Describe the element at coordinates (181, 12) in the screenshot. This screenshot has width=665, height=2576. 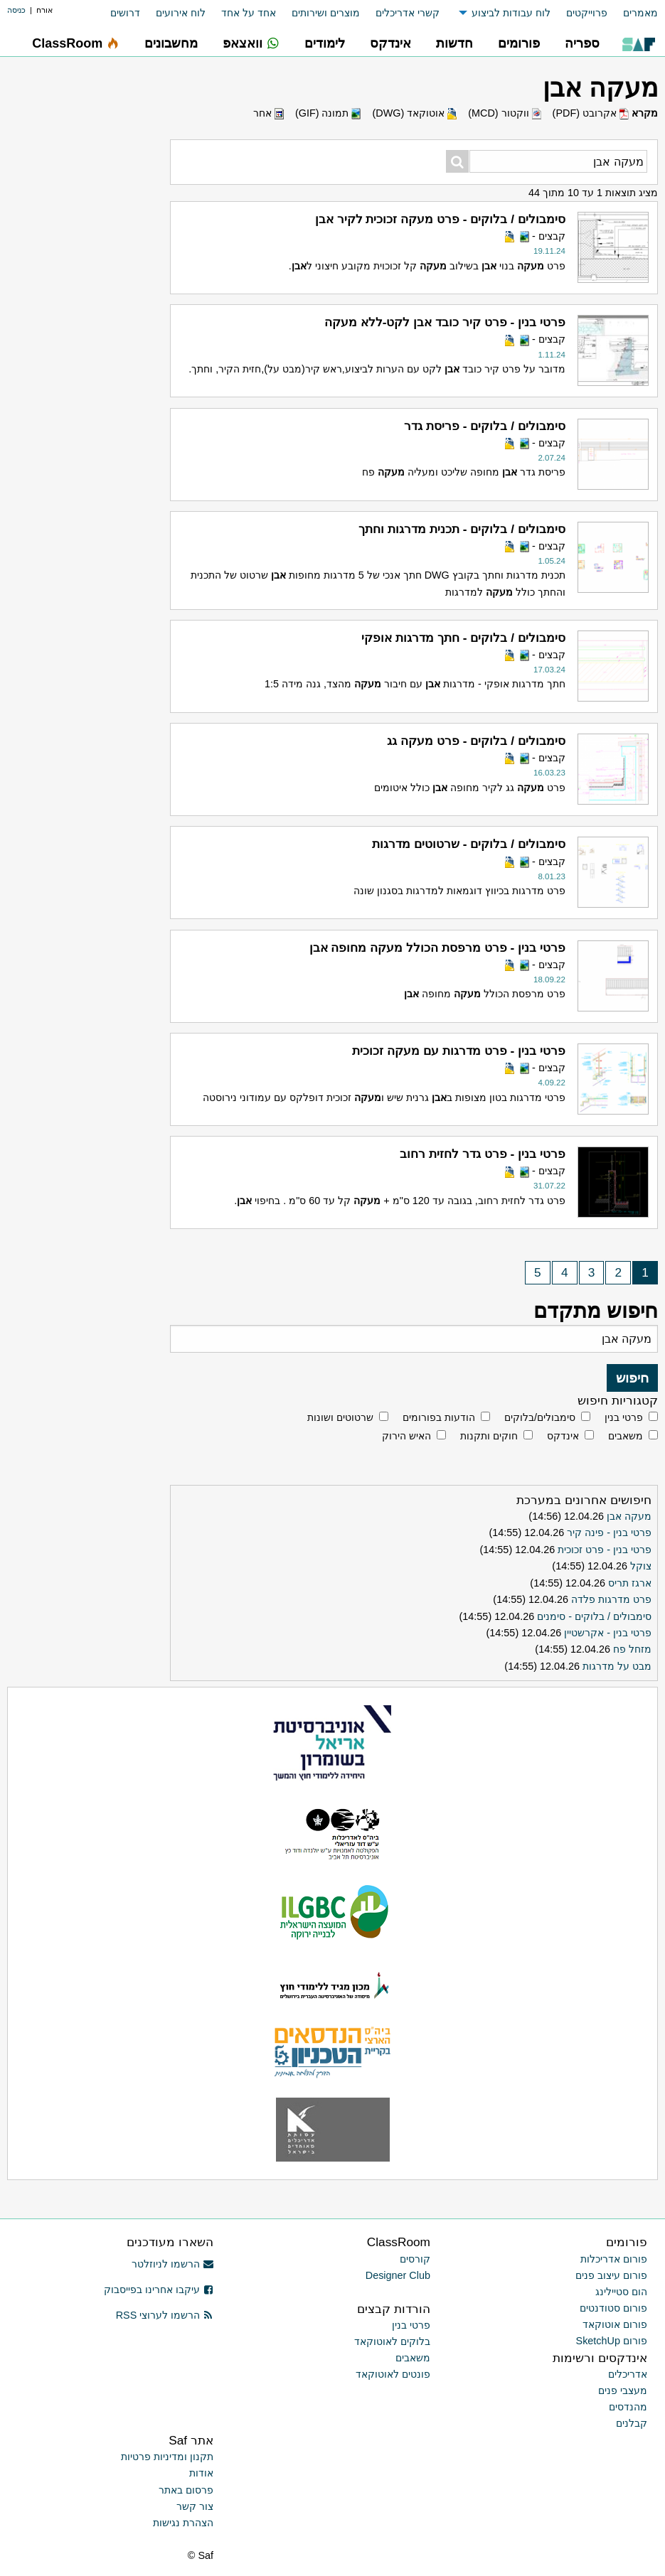
I see `לוח אירועים` at that location.